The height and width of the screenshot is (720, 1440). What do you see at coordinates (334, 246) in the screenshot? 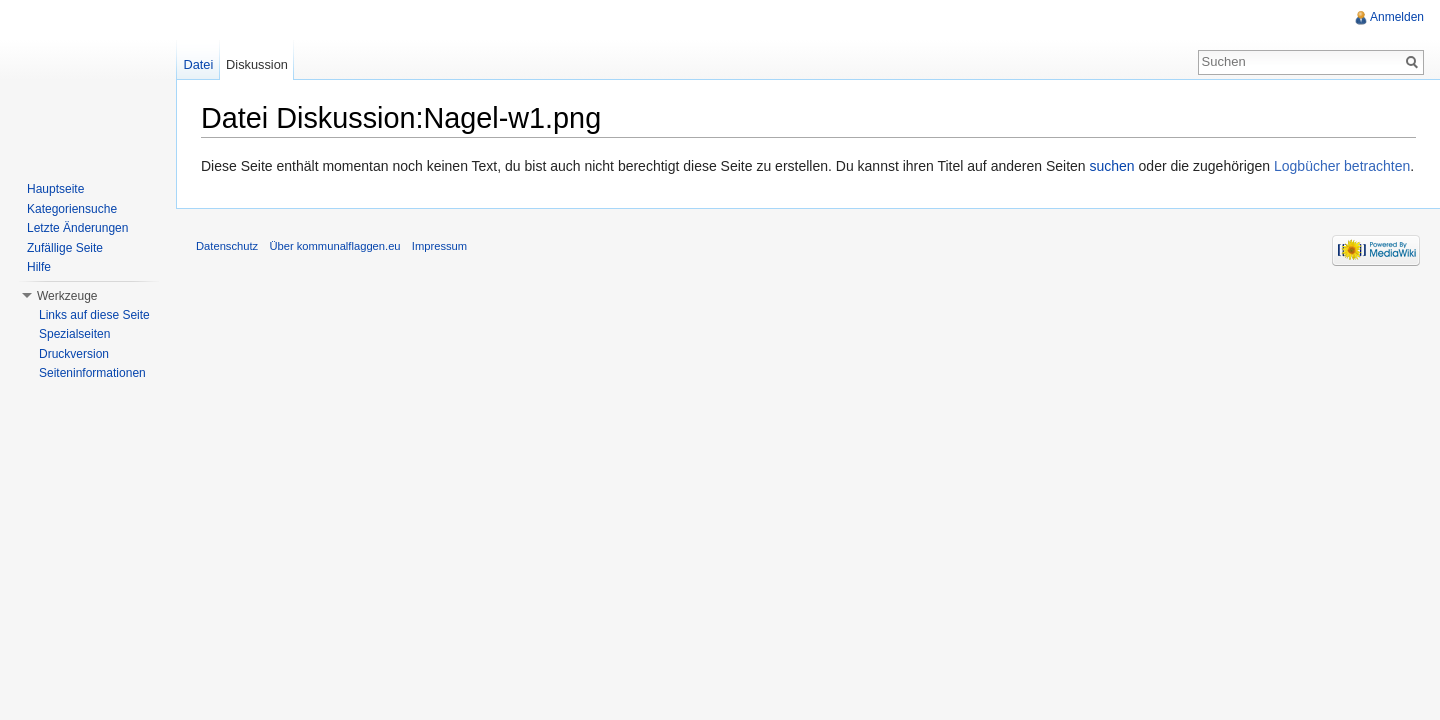
I see `Über kommunalflaggen.eu` at bounding box center [334, 246].